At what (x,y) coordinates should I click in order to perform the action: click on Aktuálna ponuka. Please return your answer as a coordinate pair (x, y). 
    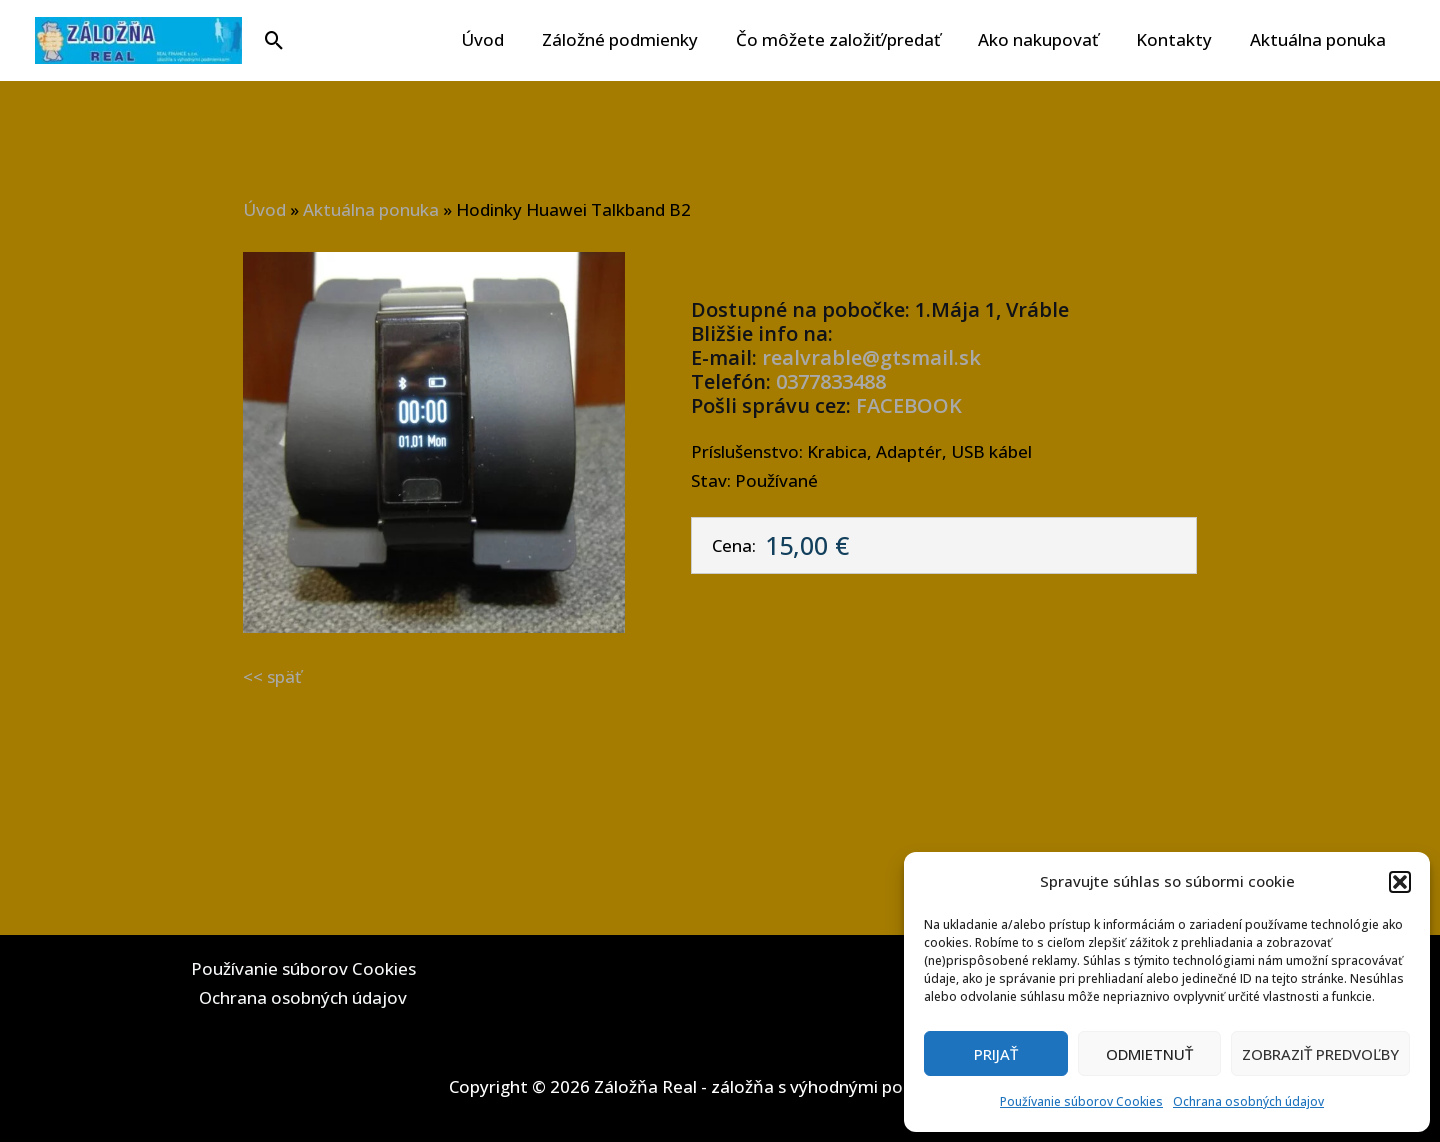
    Looking at the image, I should click on (1320, 39).